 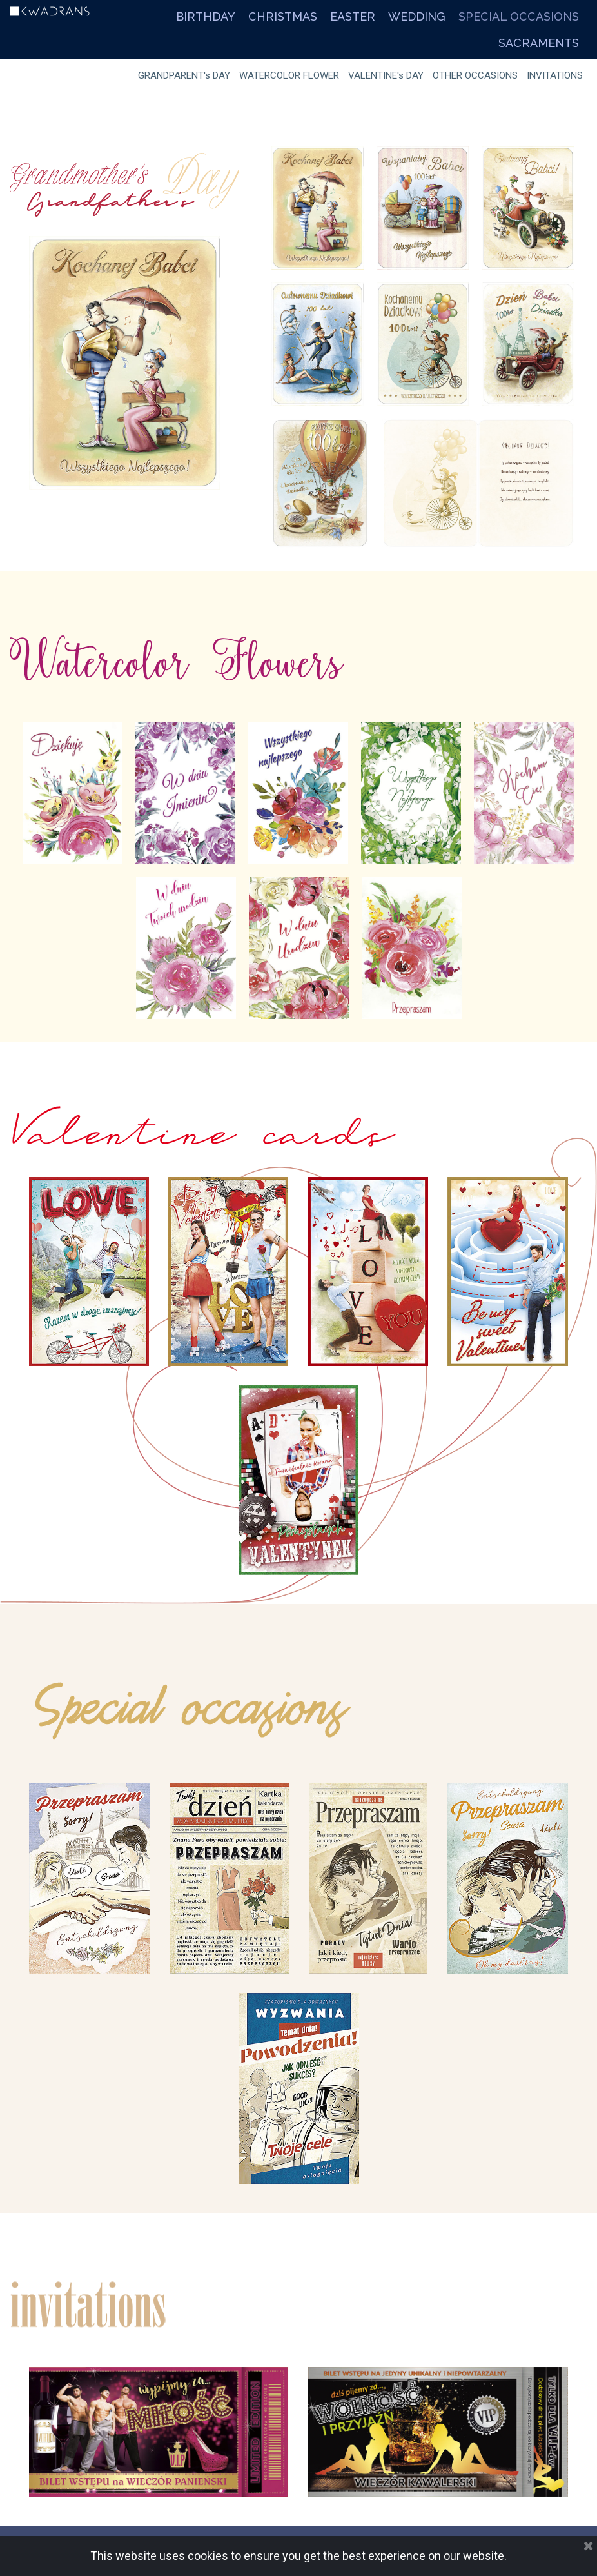 I want to click on INVITATIONS, so click(x=555, y=75).